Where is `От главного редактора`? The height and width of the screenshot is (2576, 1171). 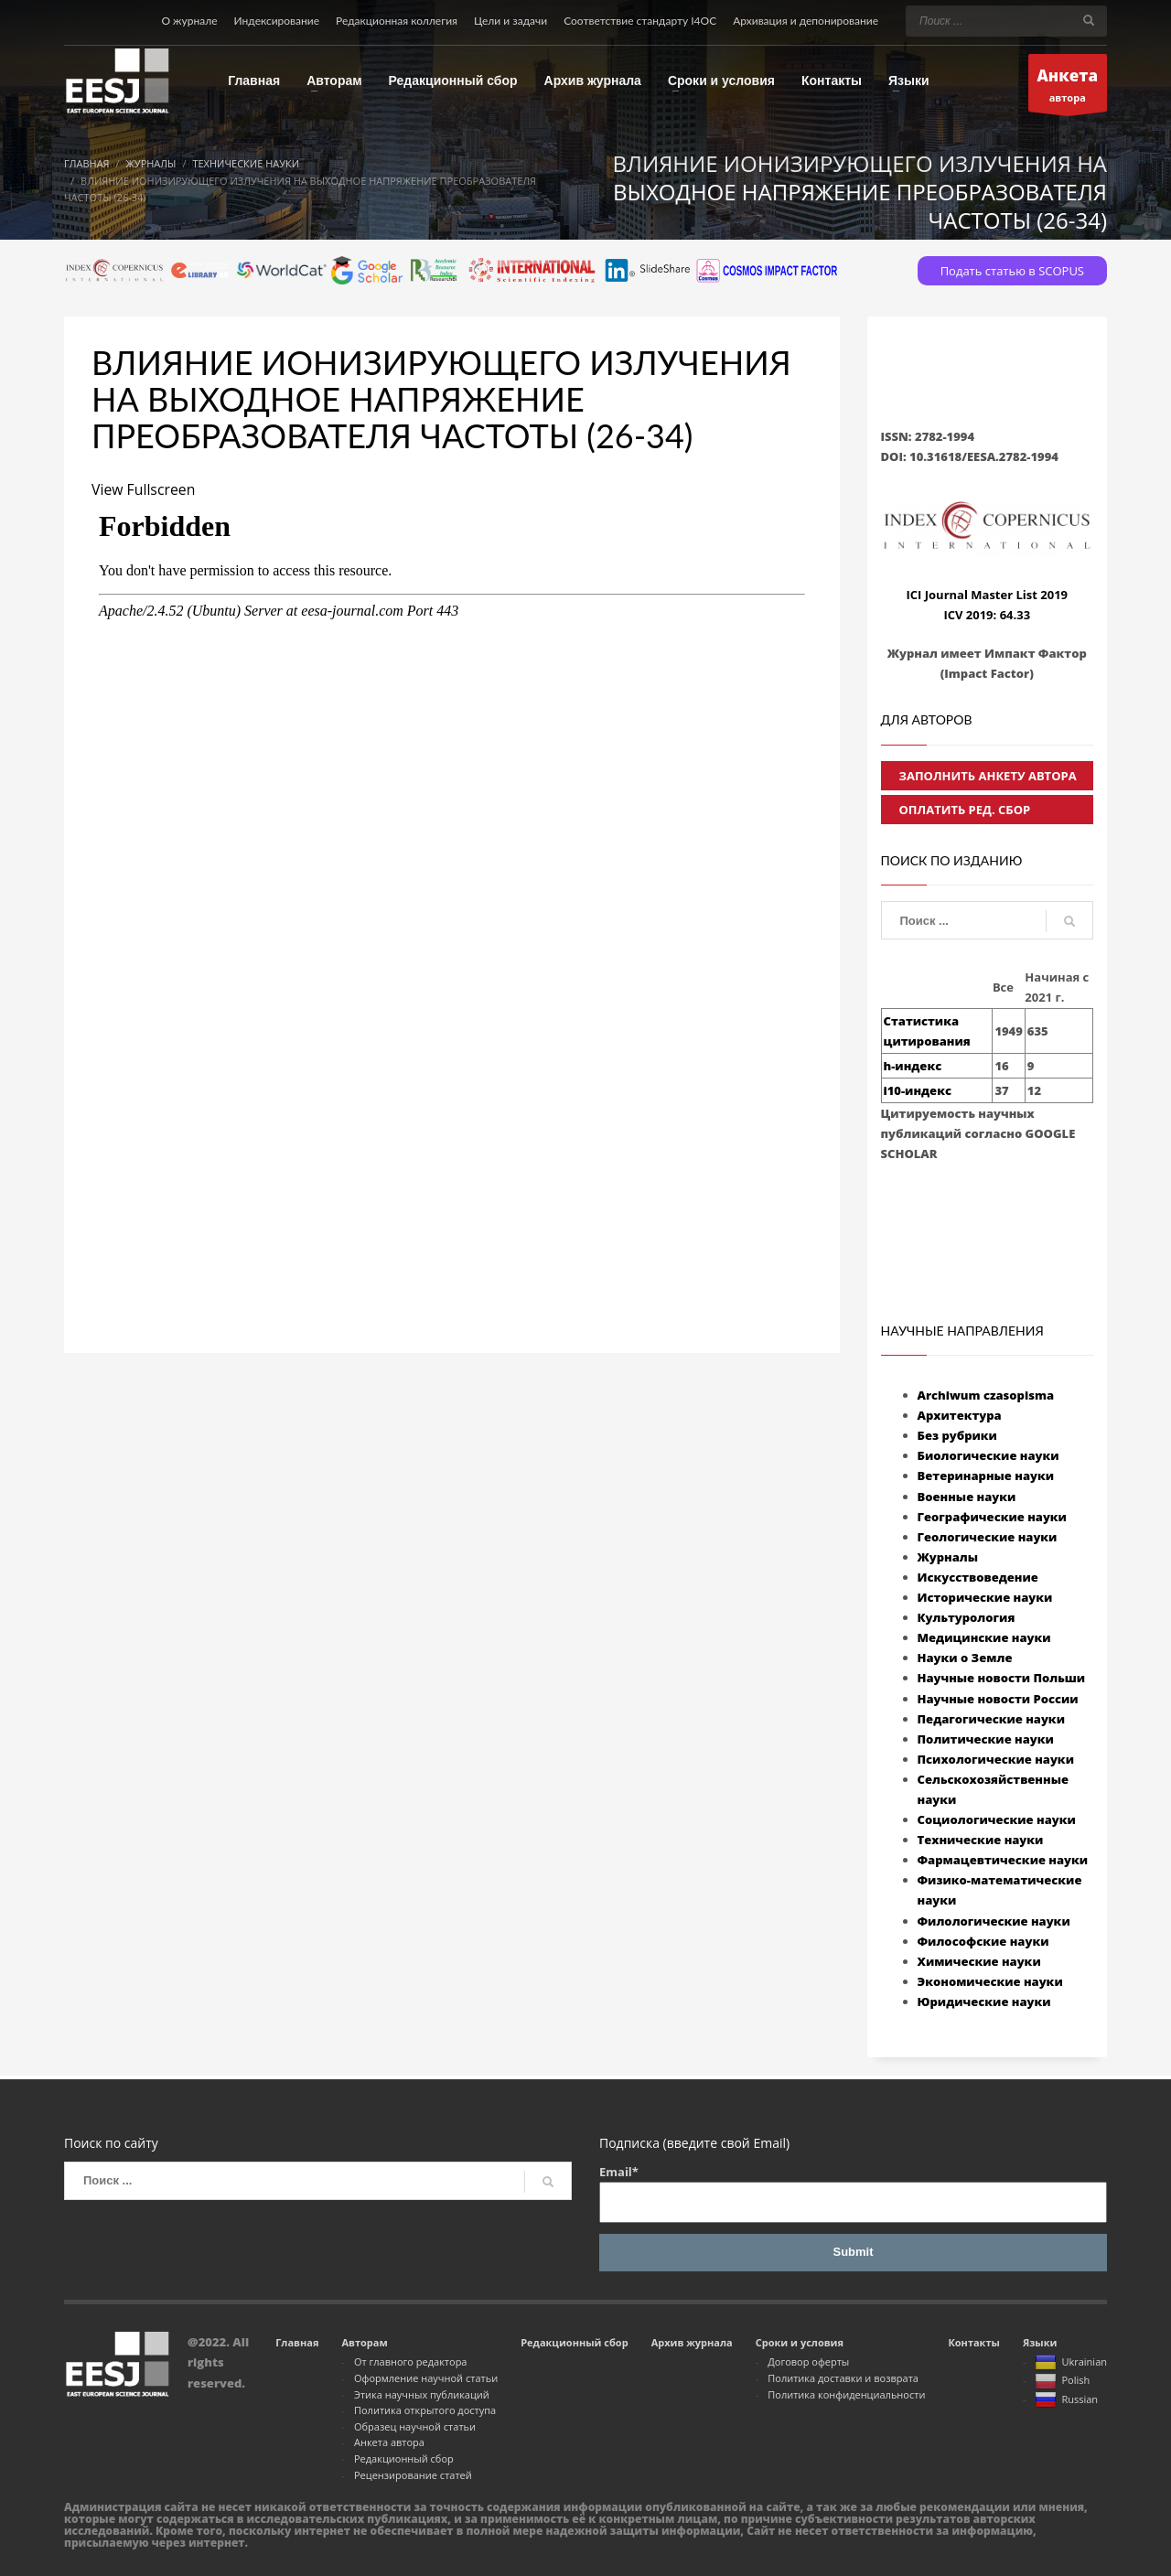
От главного редактора is located at coordinates (410, 2361).